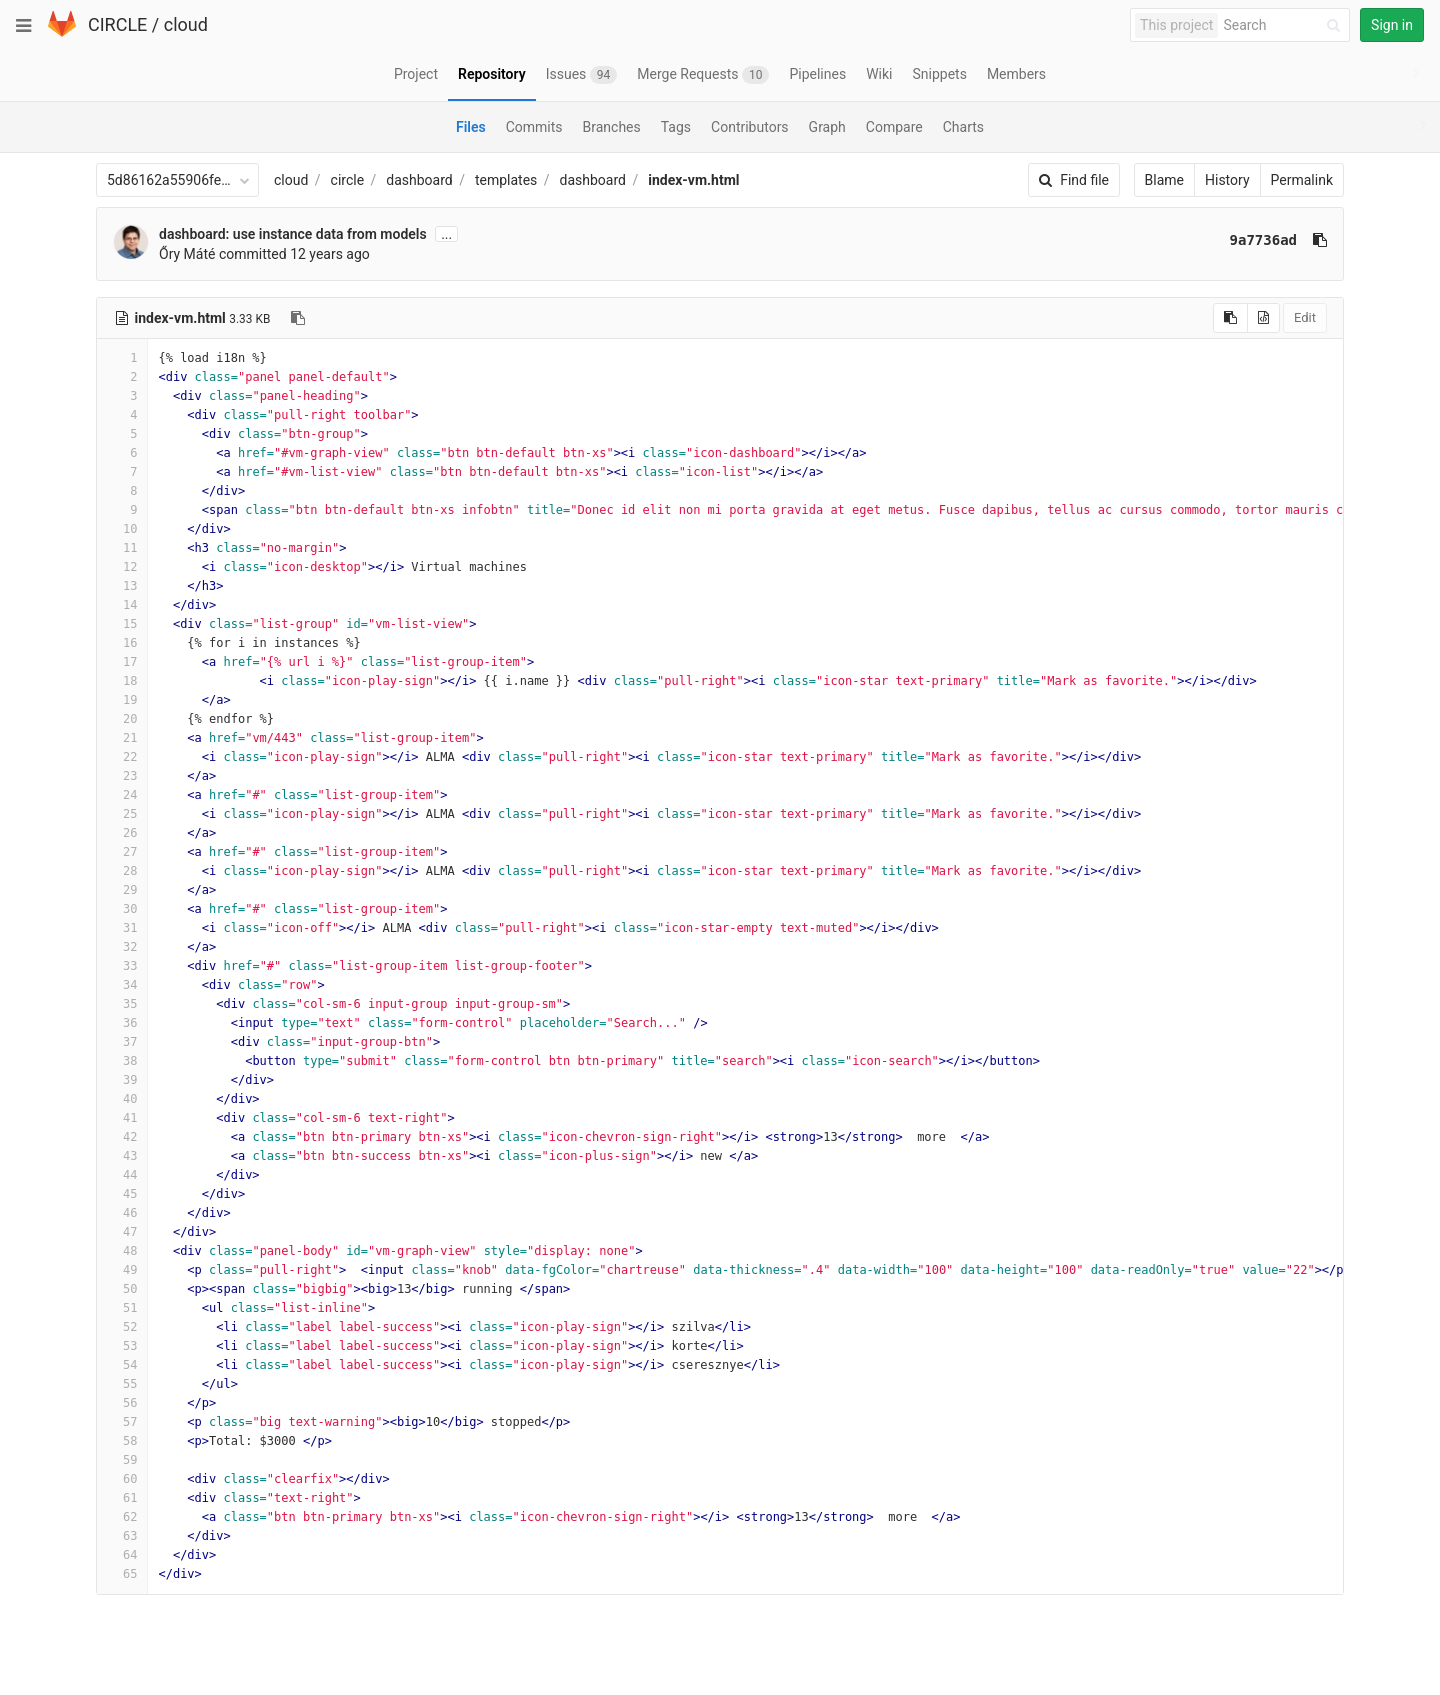 The width and height of the screenshot is (1440, 1695). I want to click on 46, so click(122, 1213).